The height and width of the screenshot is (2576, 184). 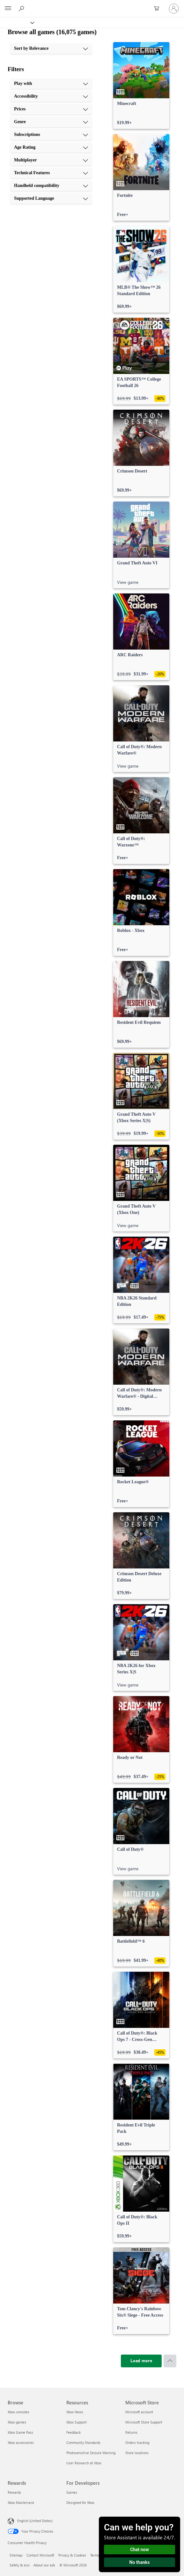 What do you see at coordinates (16, 2555) in the screenshot?
I see `Sitemap` at bounding box center [16, 2555].